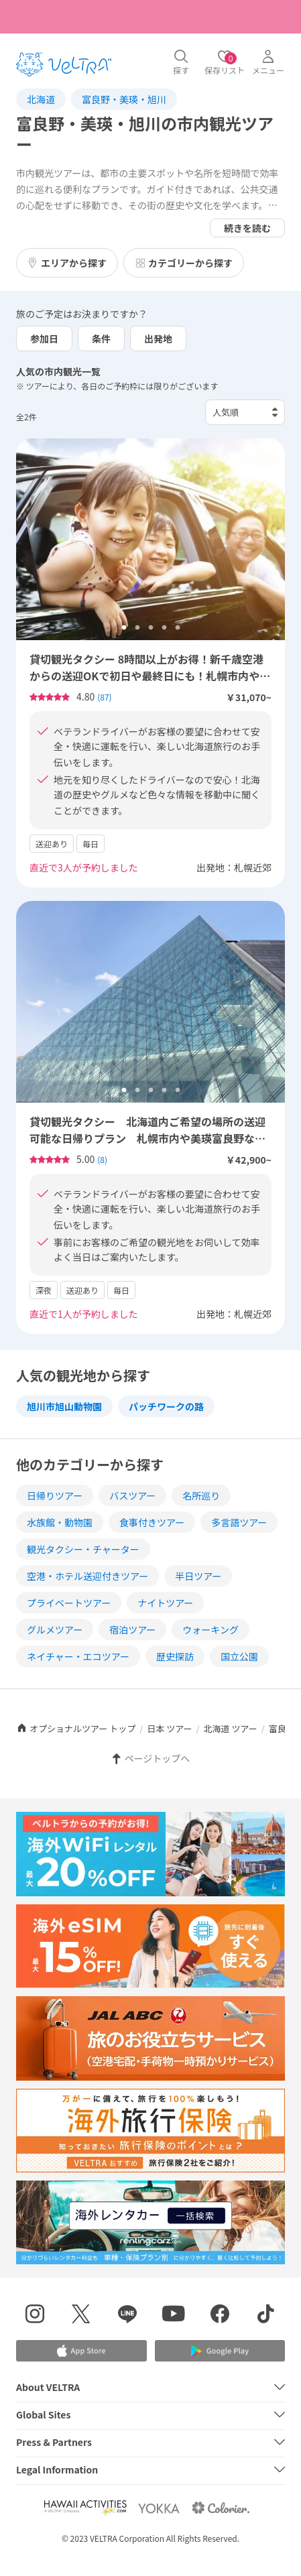 The height and width of the screenshot is (2576, 301). Describe the element at coordinates (158, 338) in the screenshot. I see `出発地` at that location.